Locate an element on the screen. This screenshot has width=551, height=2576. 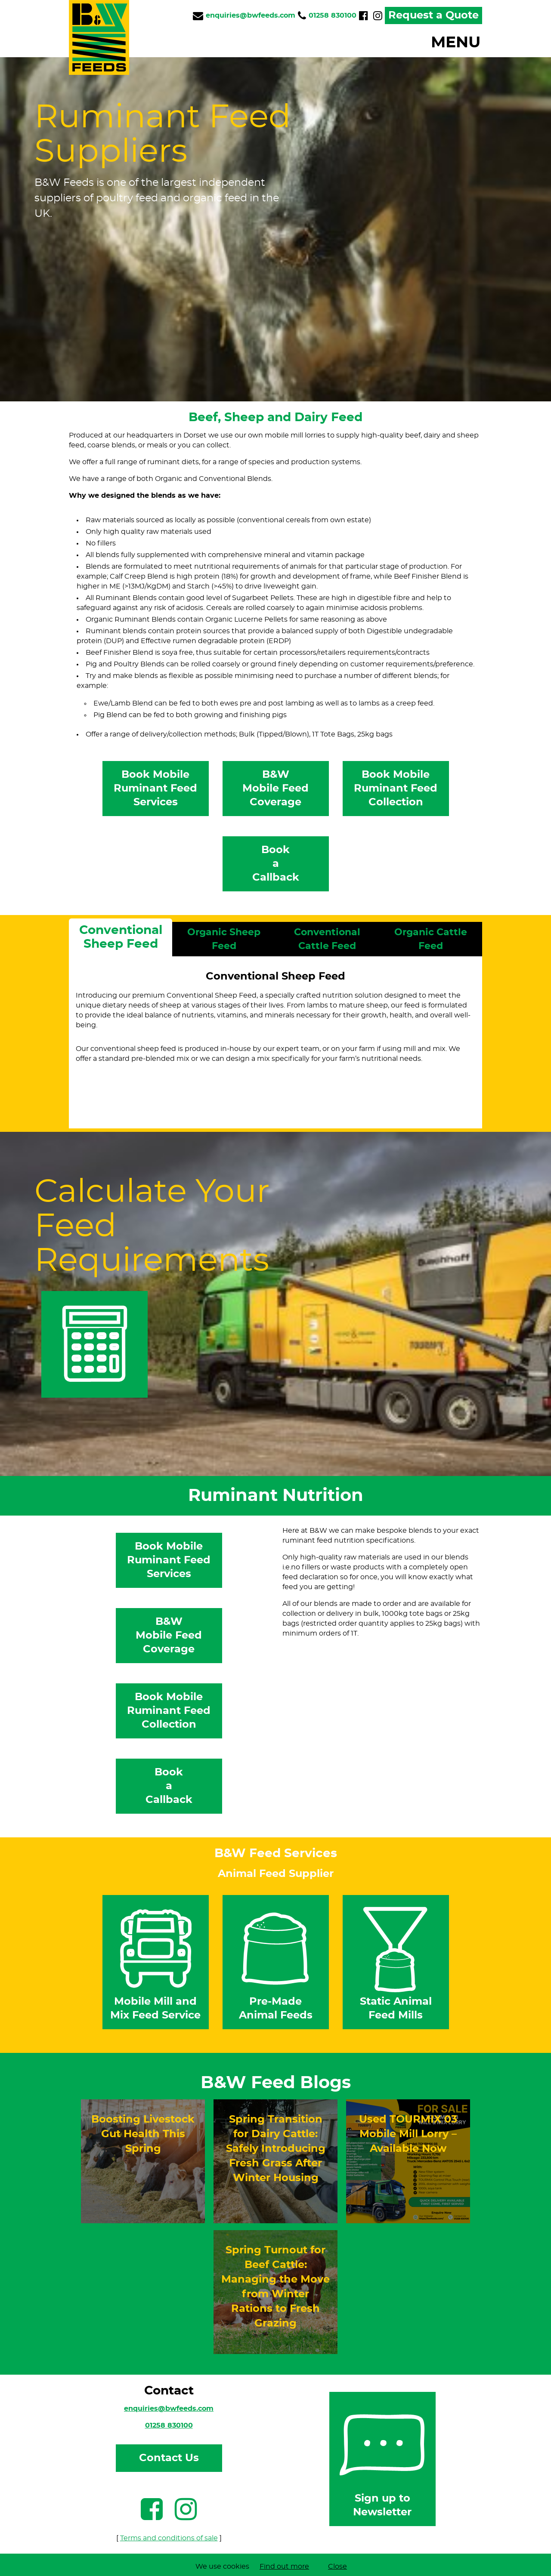
Pre-Made Animal Feeds is located at coordinates (275, 1961).